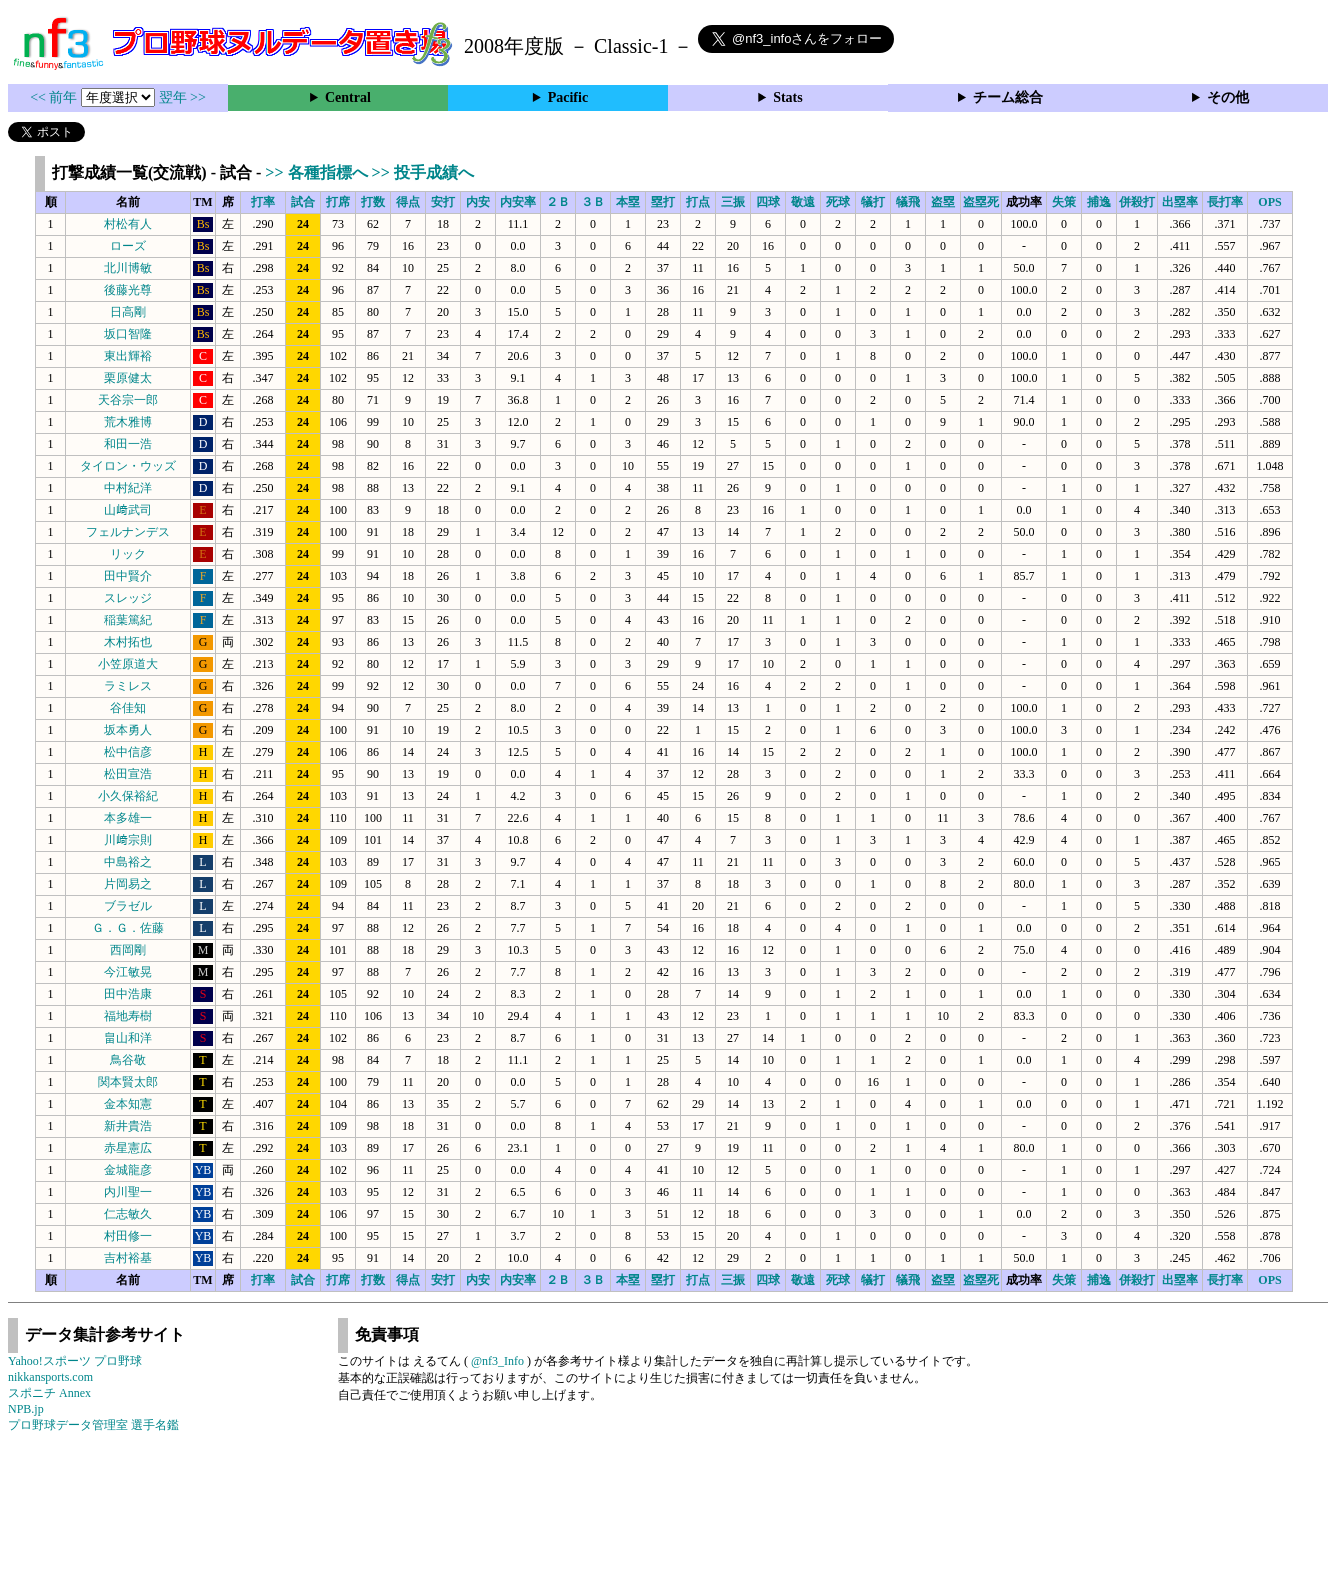 This screenshot has width=1328, height=1580. Describe the element at coordinates (128, 642) in the screenshot. I see `木村拓也` at that location.